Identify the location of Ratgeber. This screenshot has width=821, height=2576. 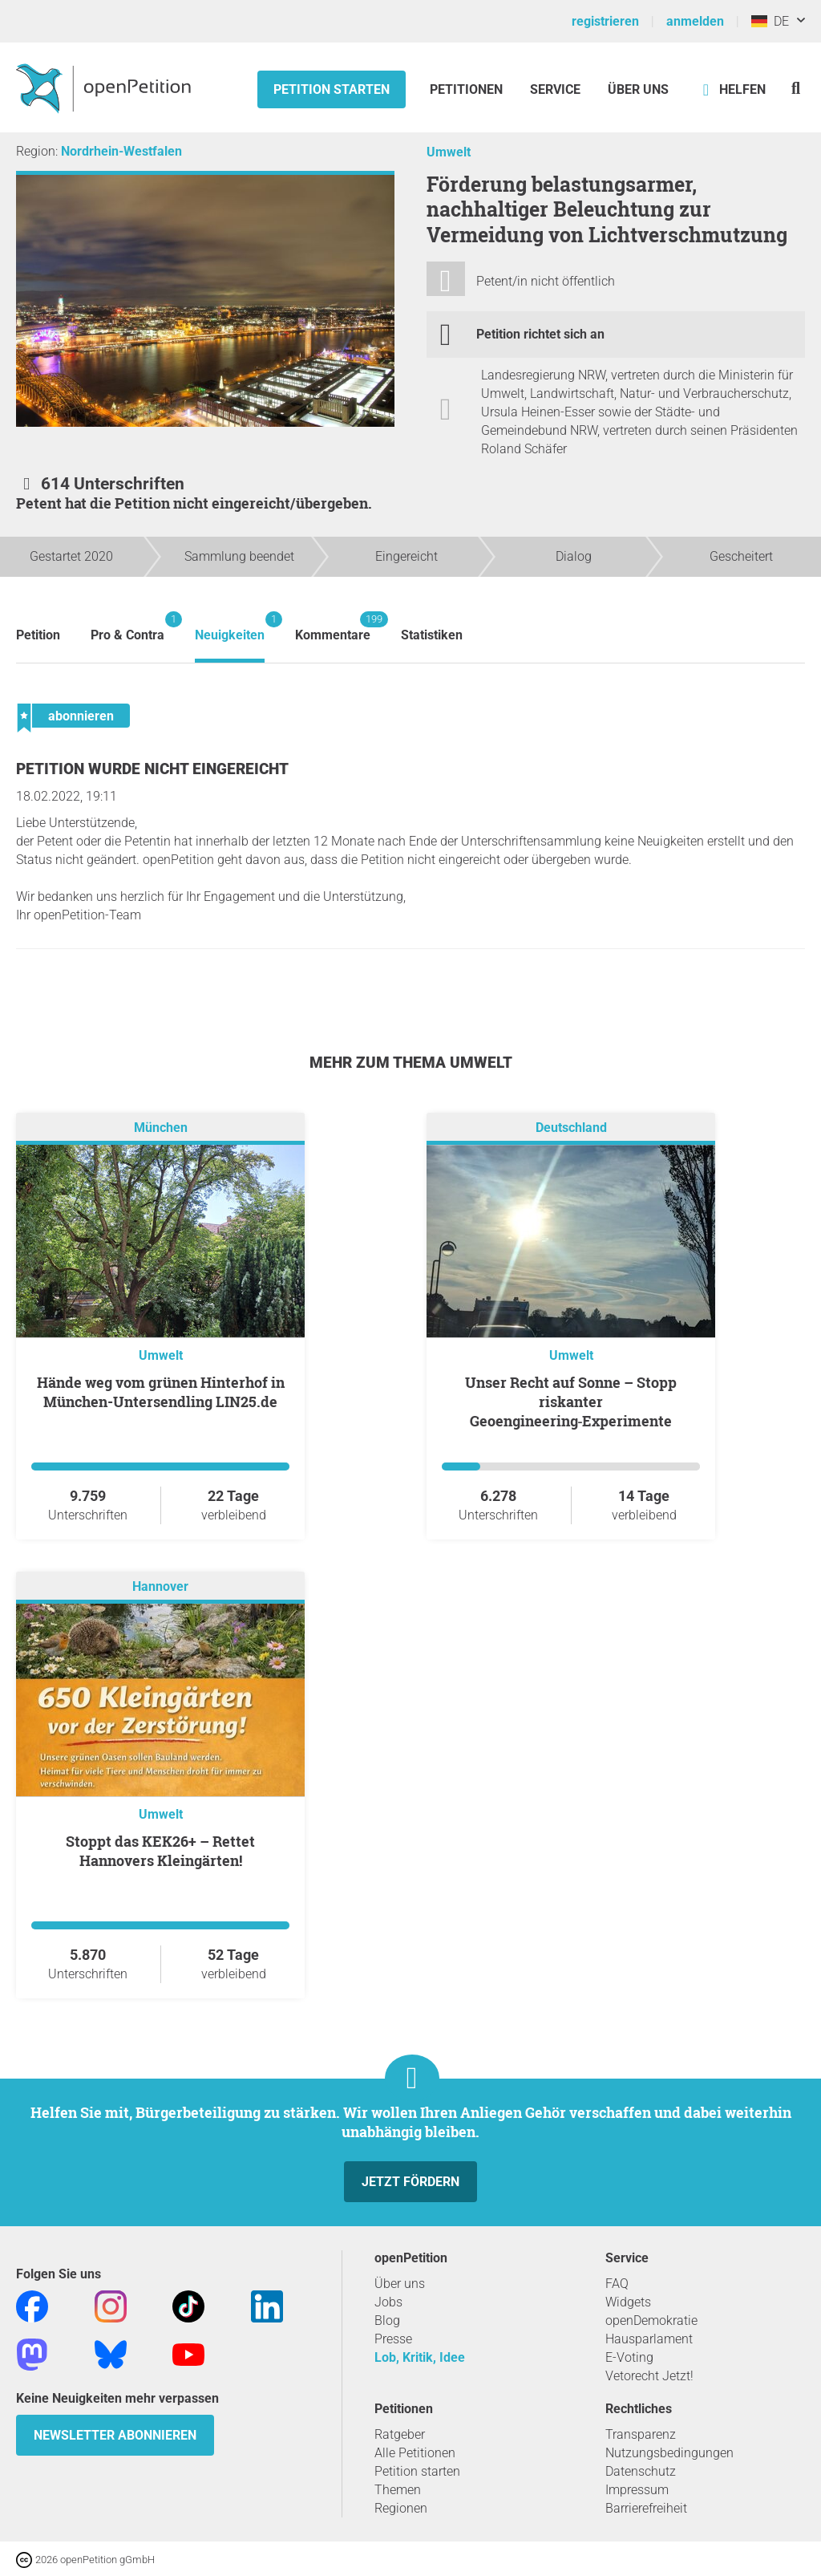
(399, 2434).